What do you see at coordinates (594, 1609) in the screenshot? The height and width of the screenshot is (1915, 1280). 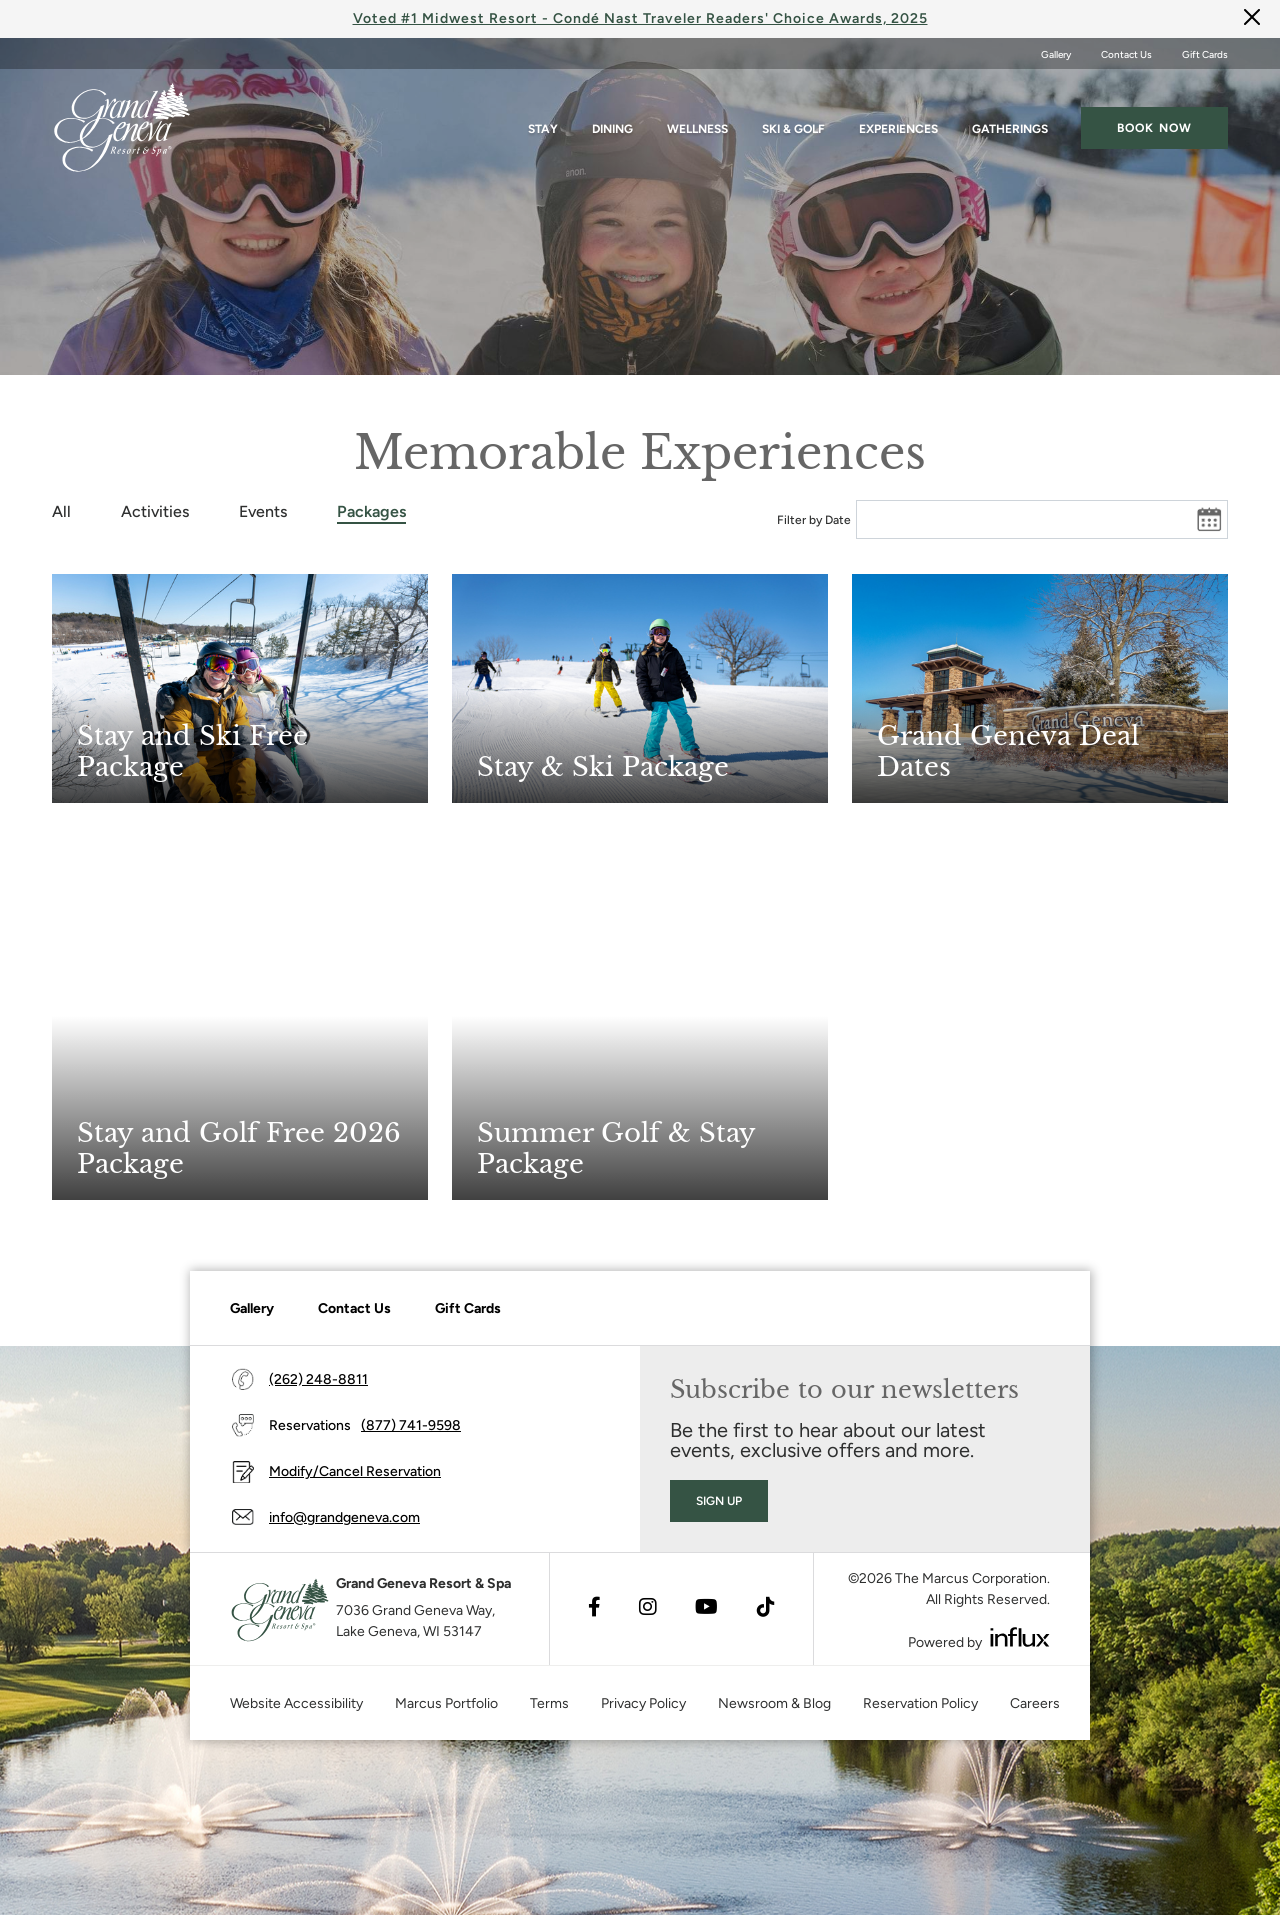 I see `[Visit Facebook's website (opens in a new tab)]` at bounding box center [594, 1609].